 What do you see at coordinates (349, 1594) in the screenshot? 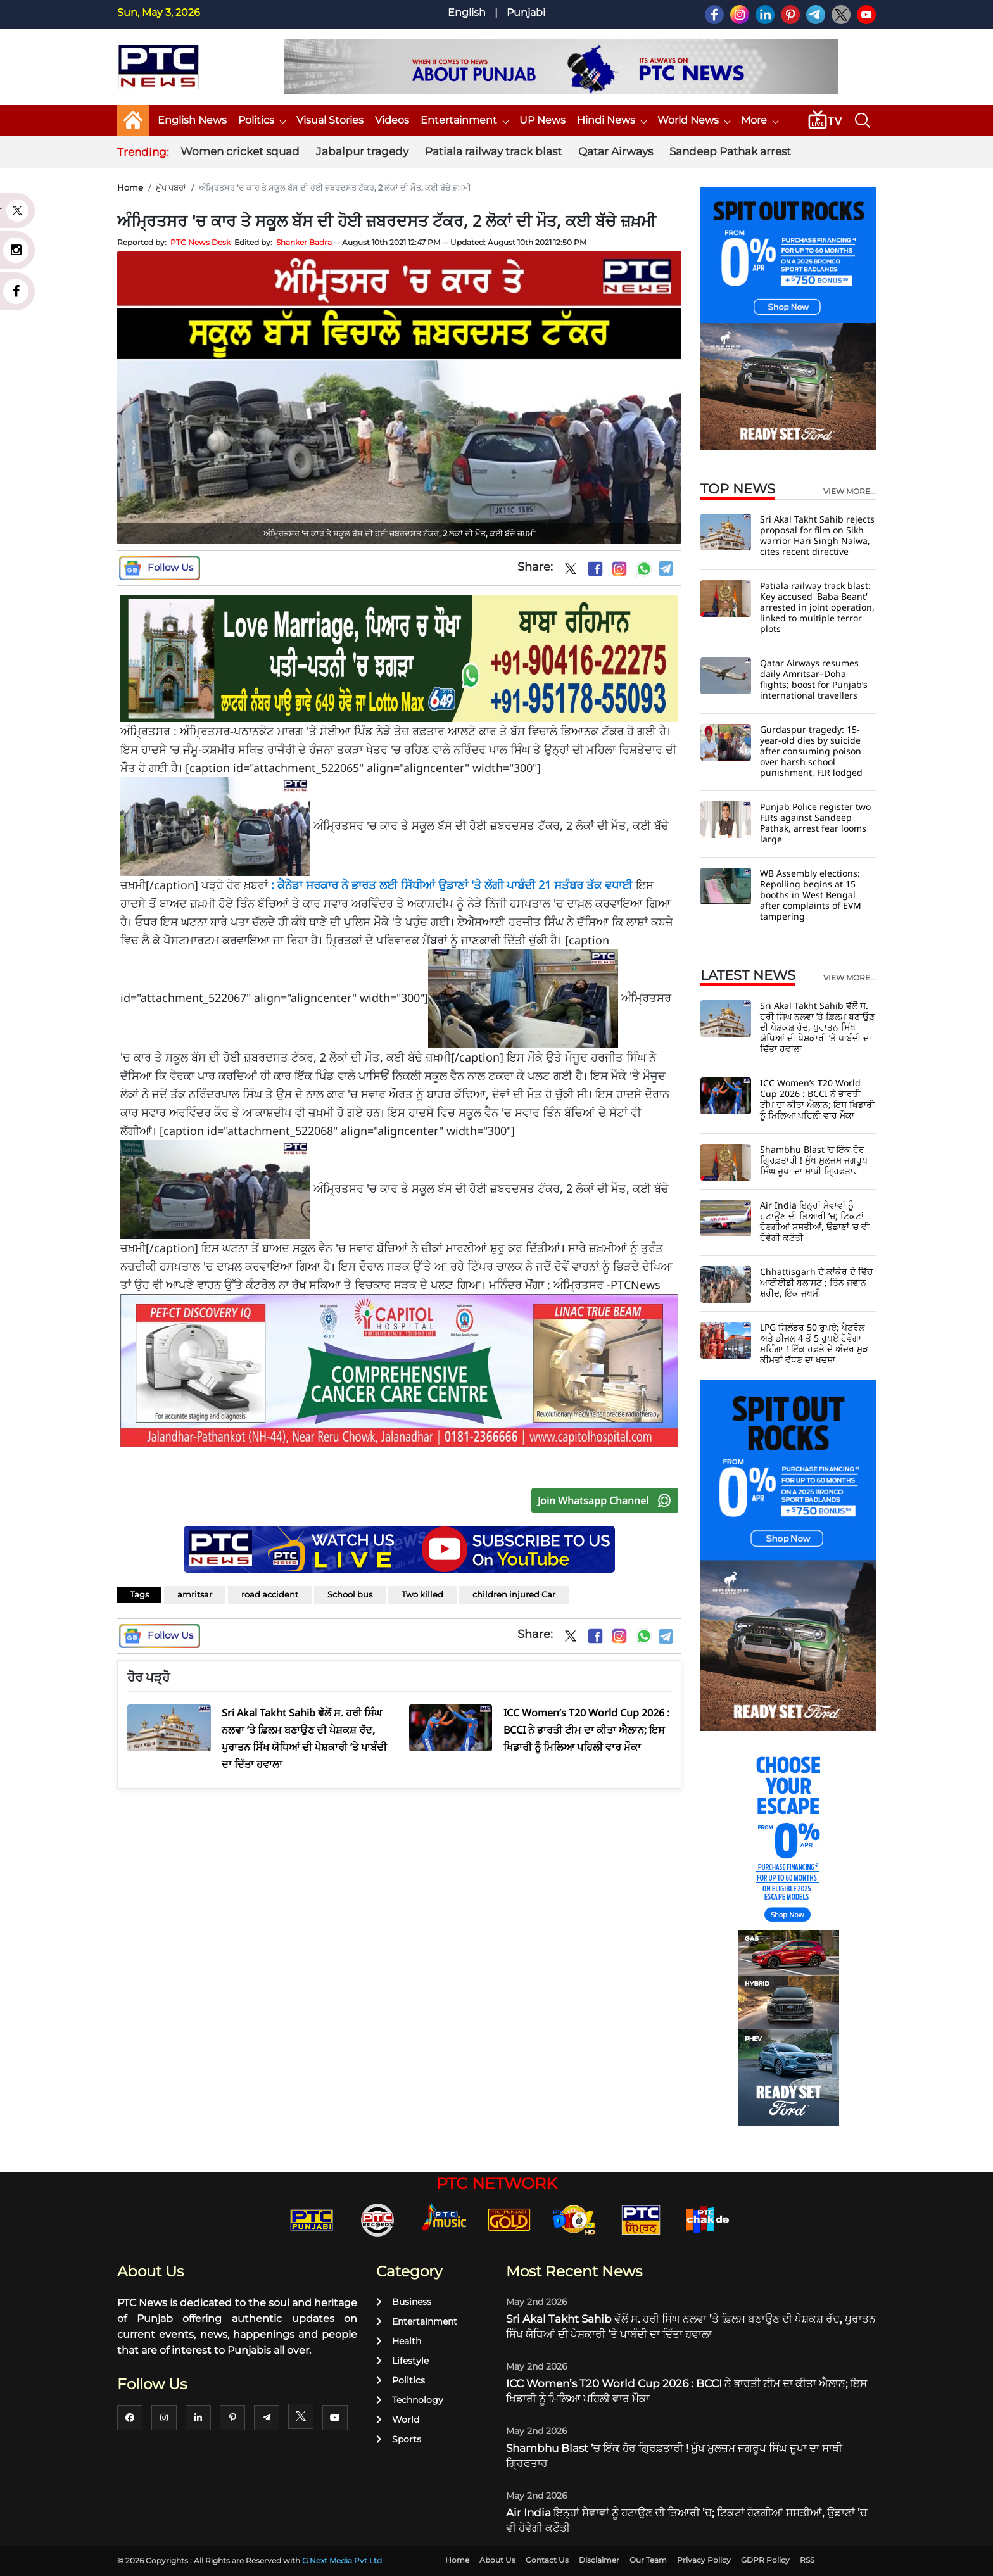
I see `School bus` at bounding box center [349, 1594].